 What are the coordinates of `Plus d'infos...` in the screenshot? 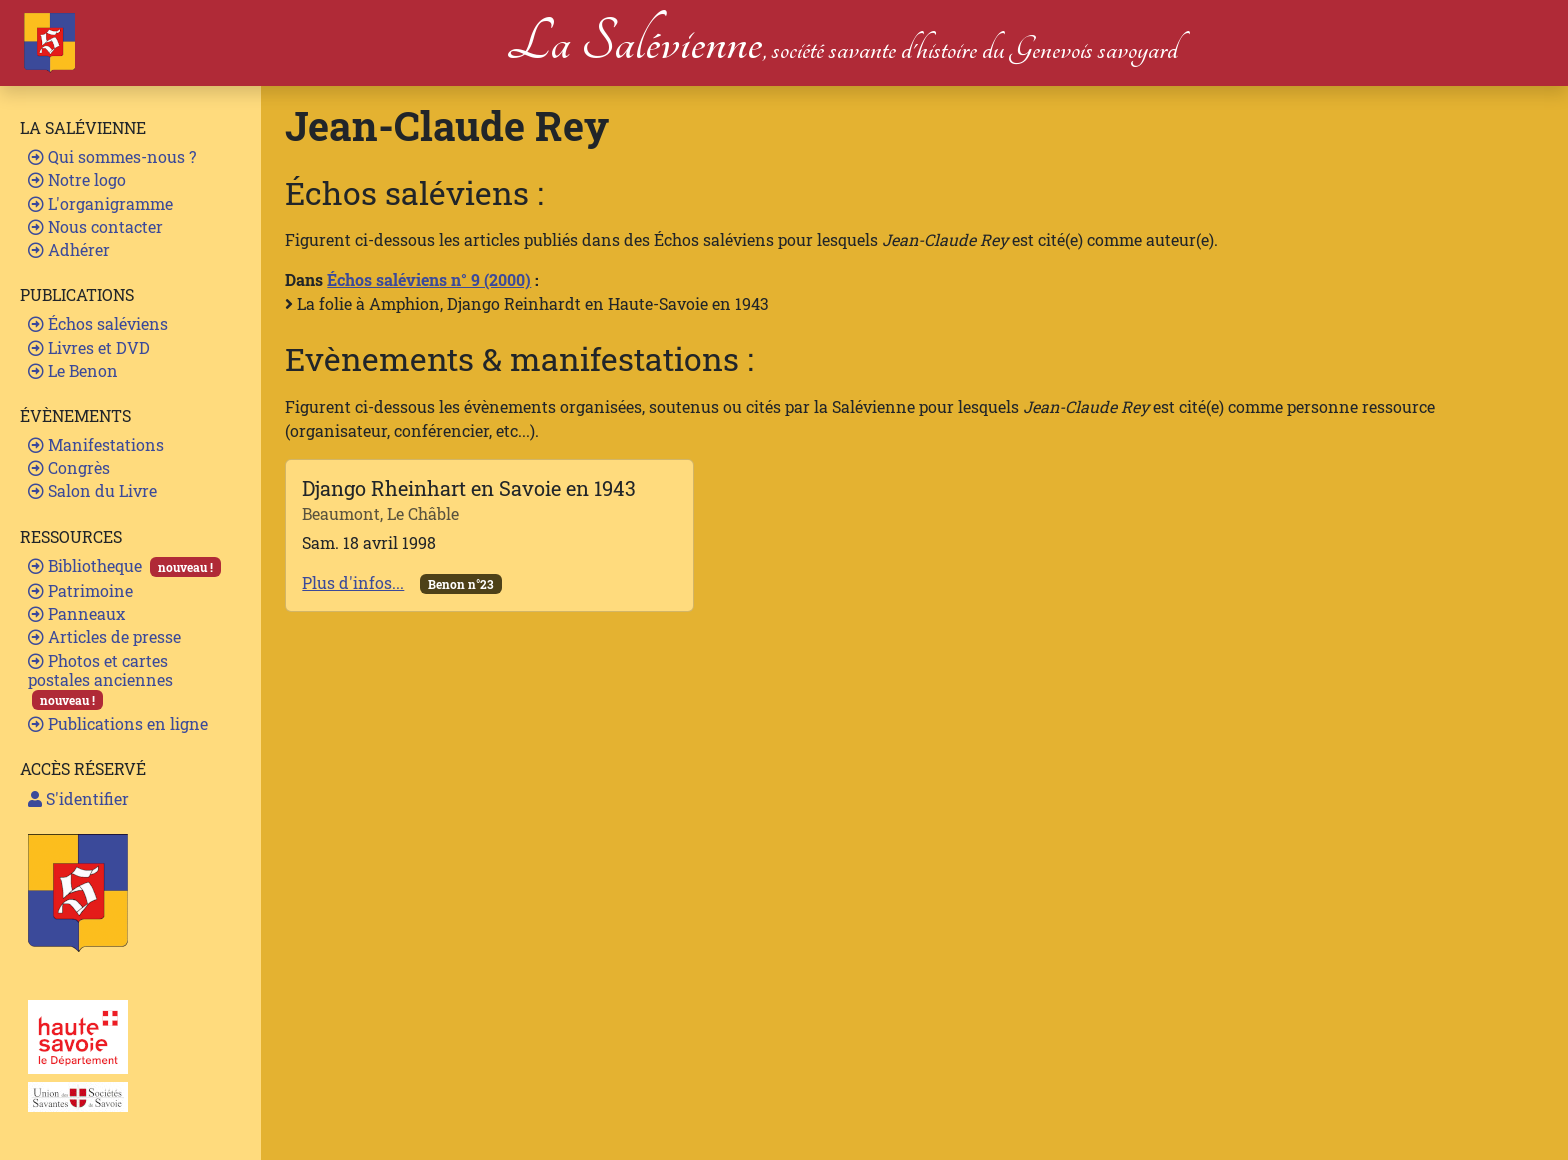 It's located at (353, 582).